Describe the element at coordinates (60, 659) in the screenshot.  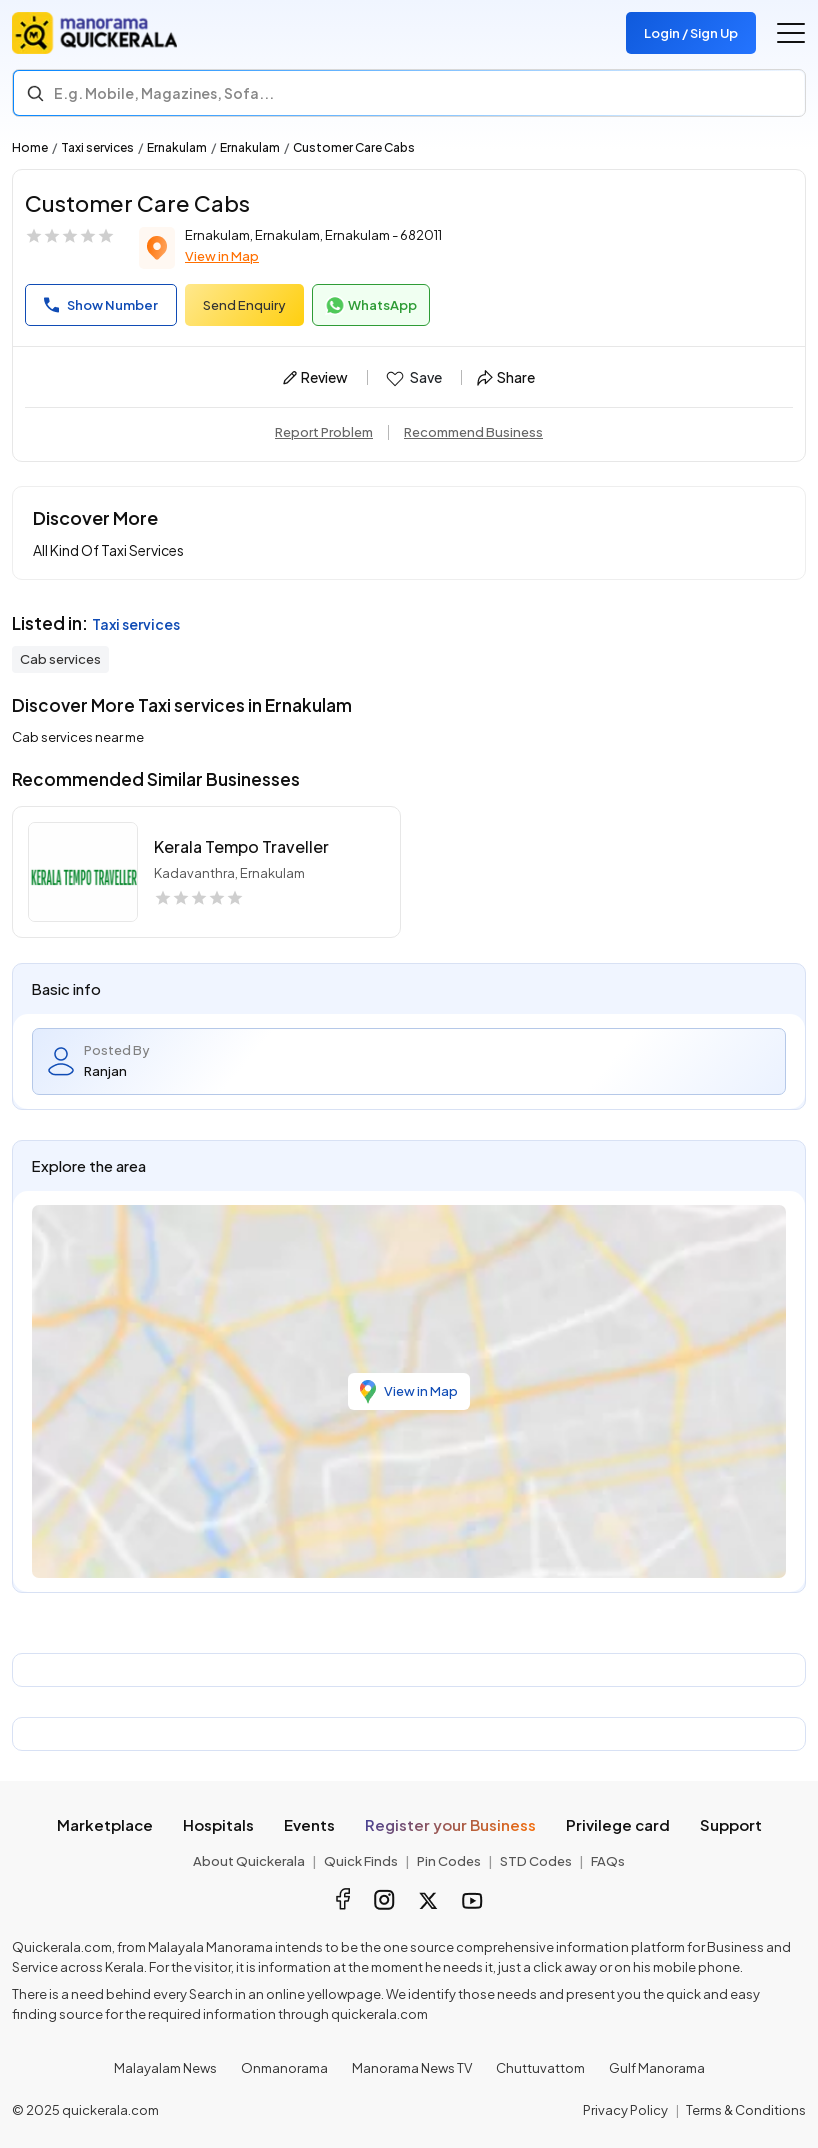
I see `Cab services` at that location.